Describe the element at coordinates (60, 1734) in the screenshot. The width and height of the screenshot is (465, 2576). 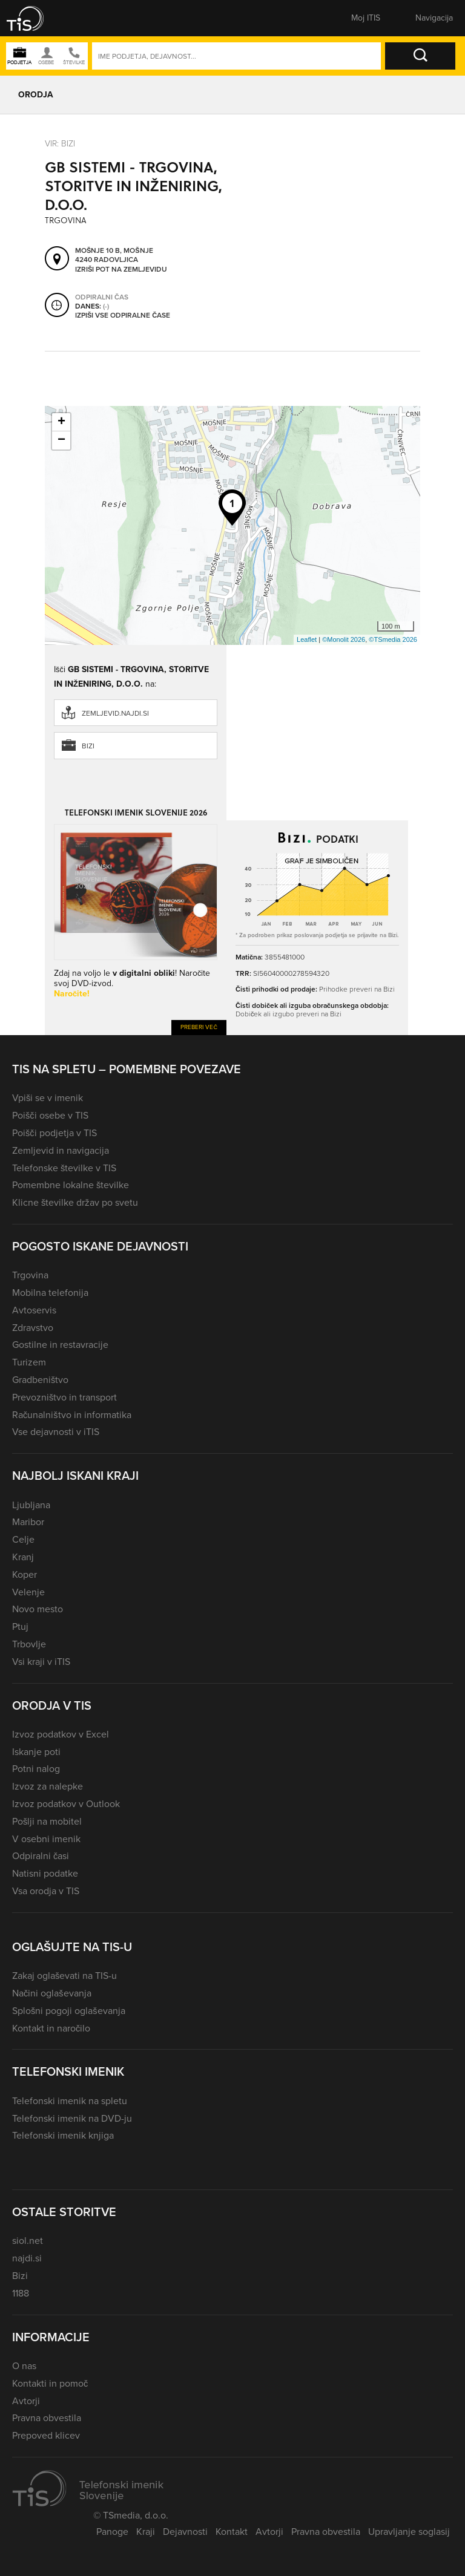
I see `Izvoz podatkov v Excel` at that location.